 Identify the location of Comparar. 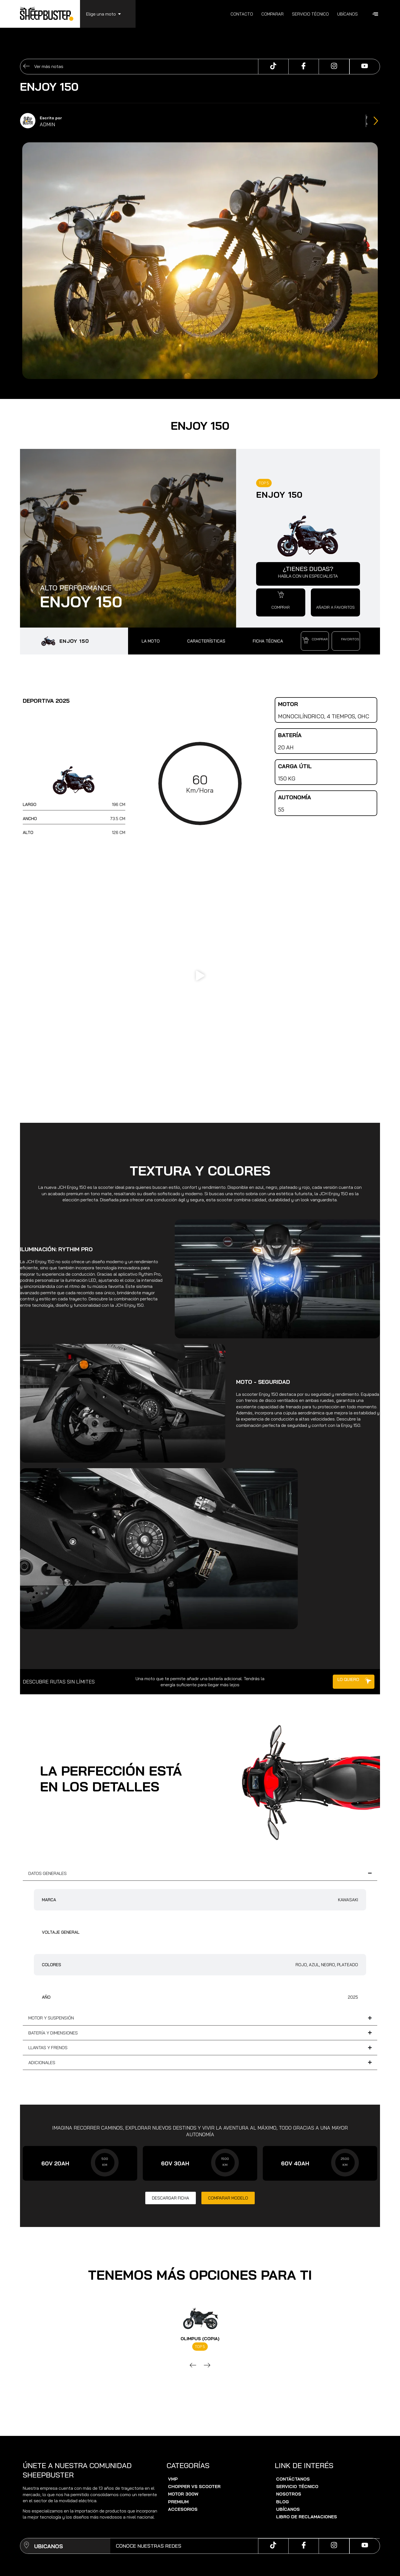
(272, 14).